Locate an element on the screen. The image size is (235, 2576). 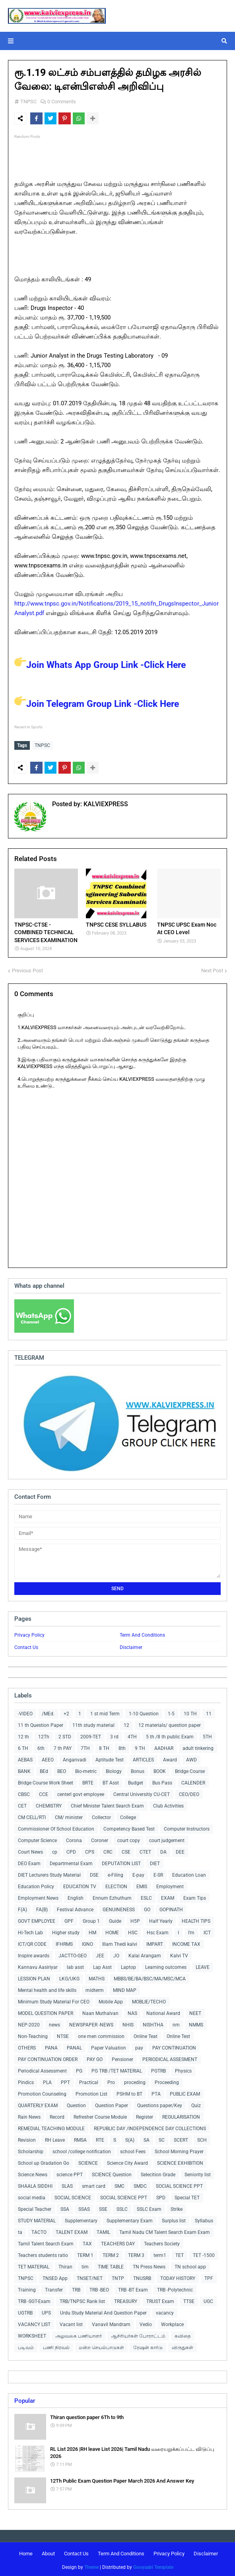
Thiran is located at coordinates (65, 2265).